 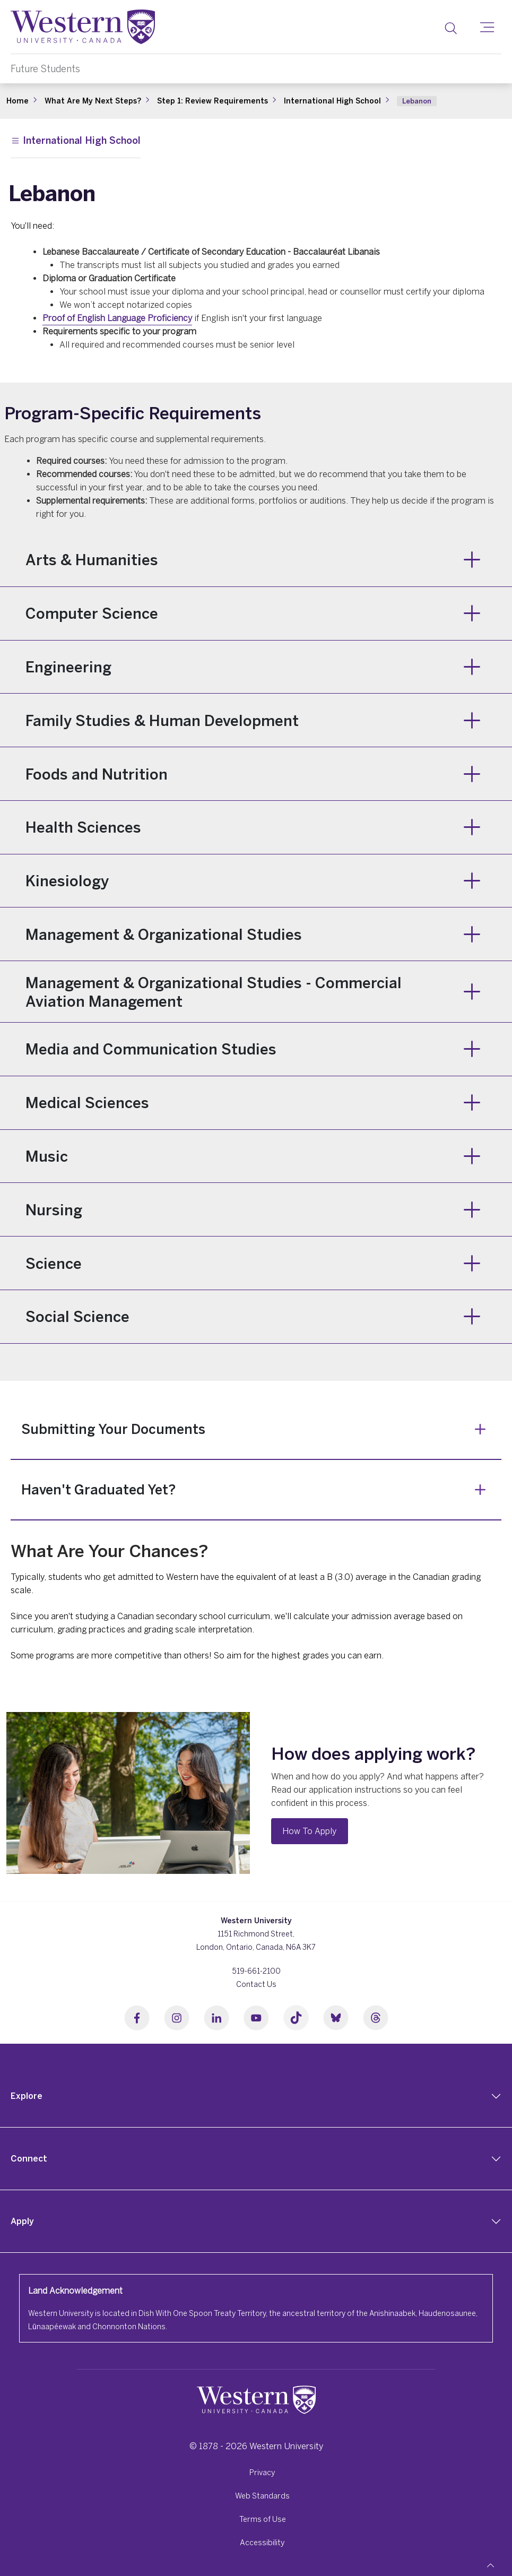 I want to click on Science, so click(x=53, y=1263).